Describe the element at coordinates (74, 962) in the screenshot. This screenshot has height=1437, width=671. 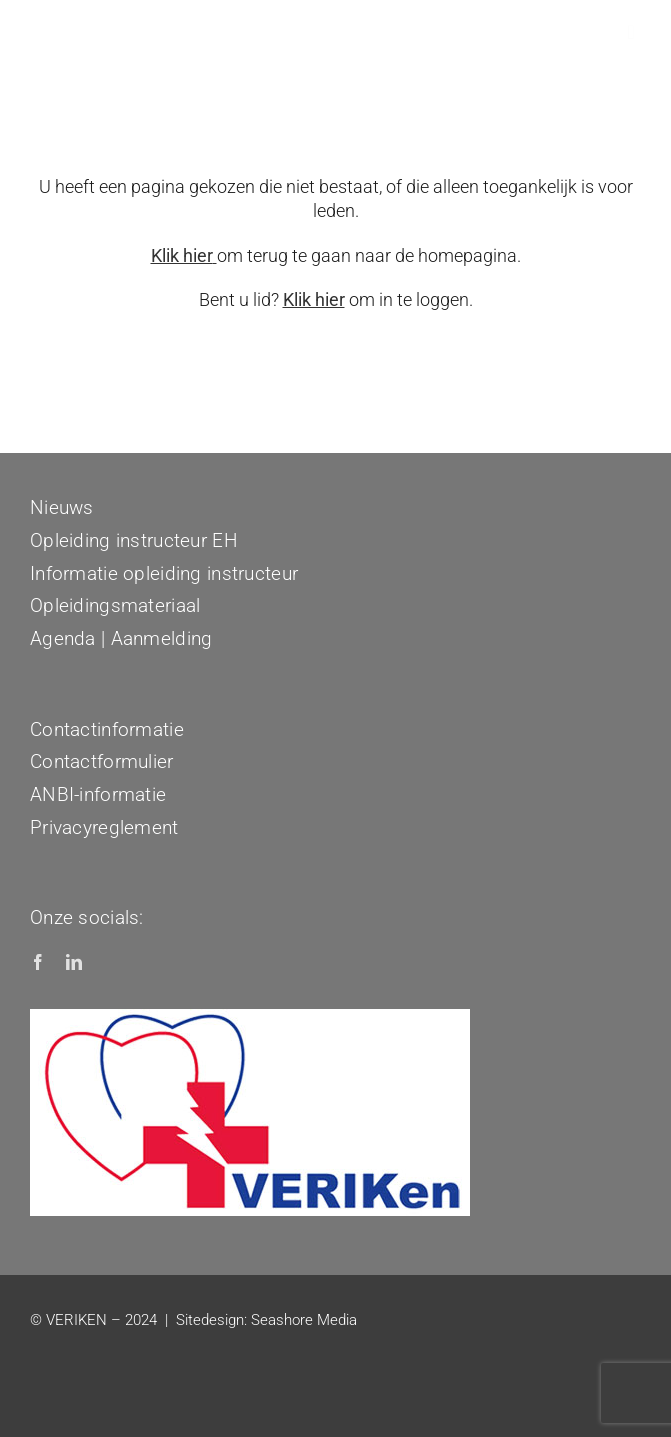
I see `[linkedin]` at that location.